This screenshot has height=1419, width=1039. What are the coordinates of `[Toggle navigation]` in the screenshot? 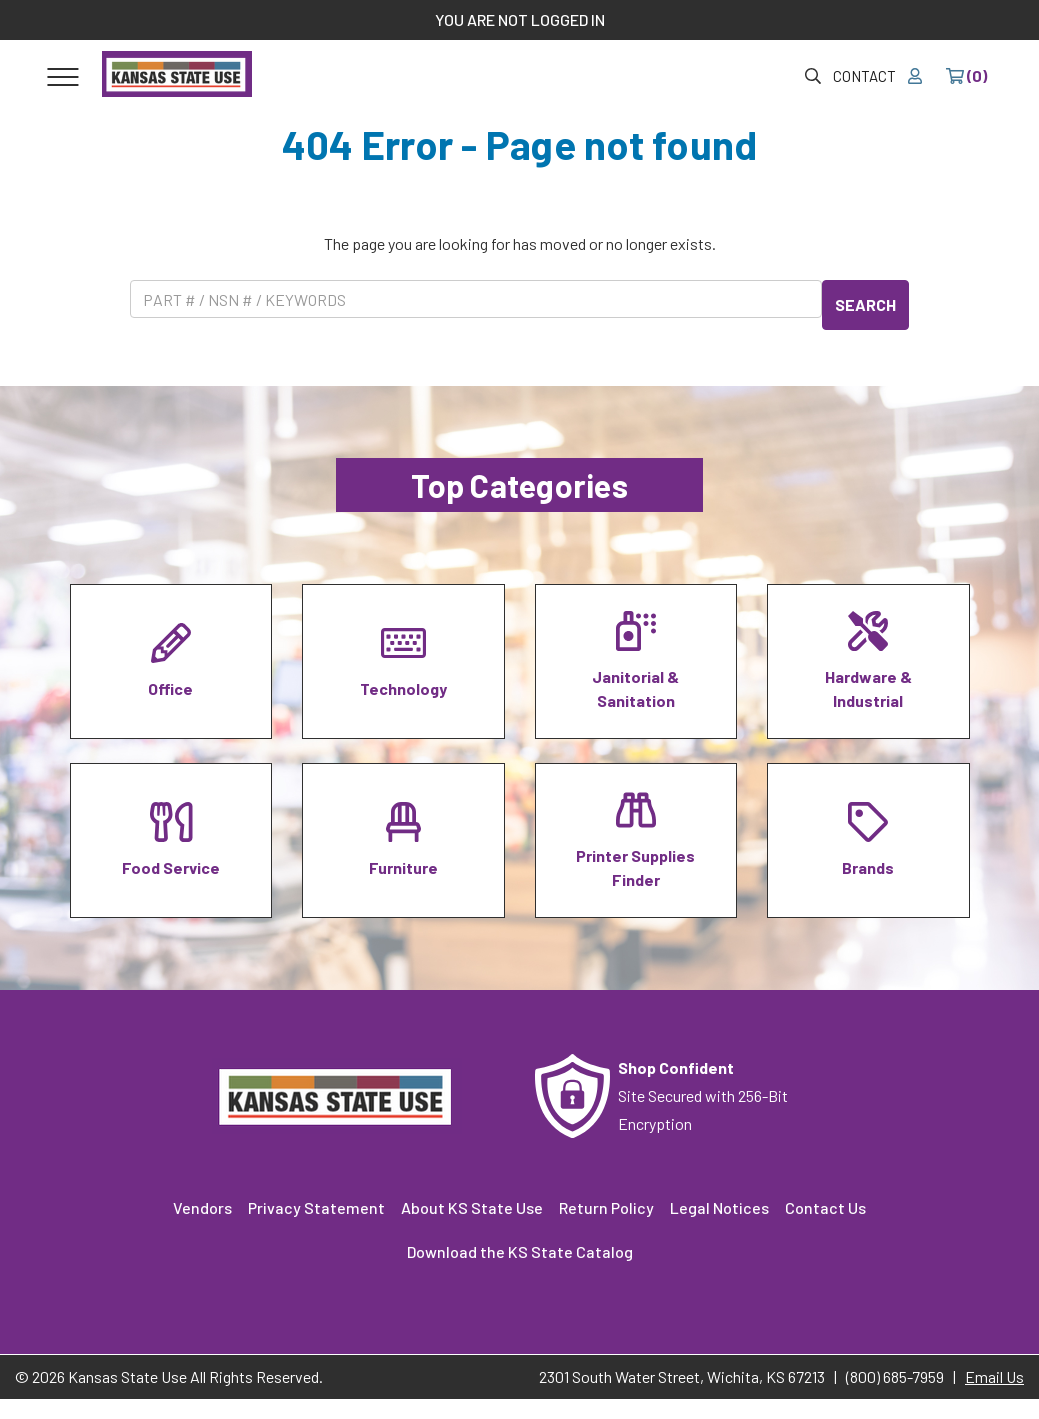 It's located at (63, 76).